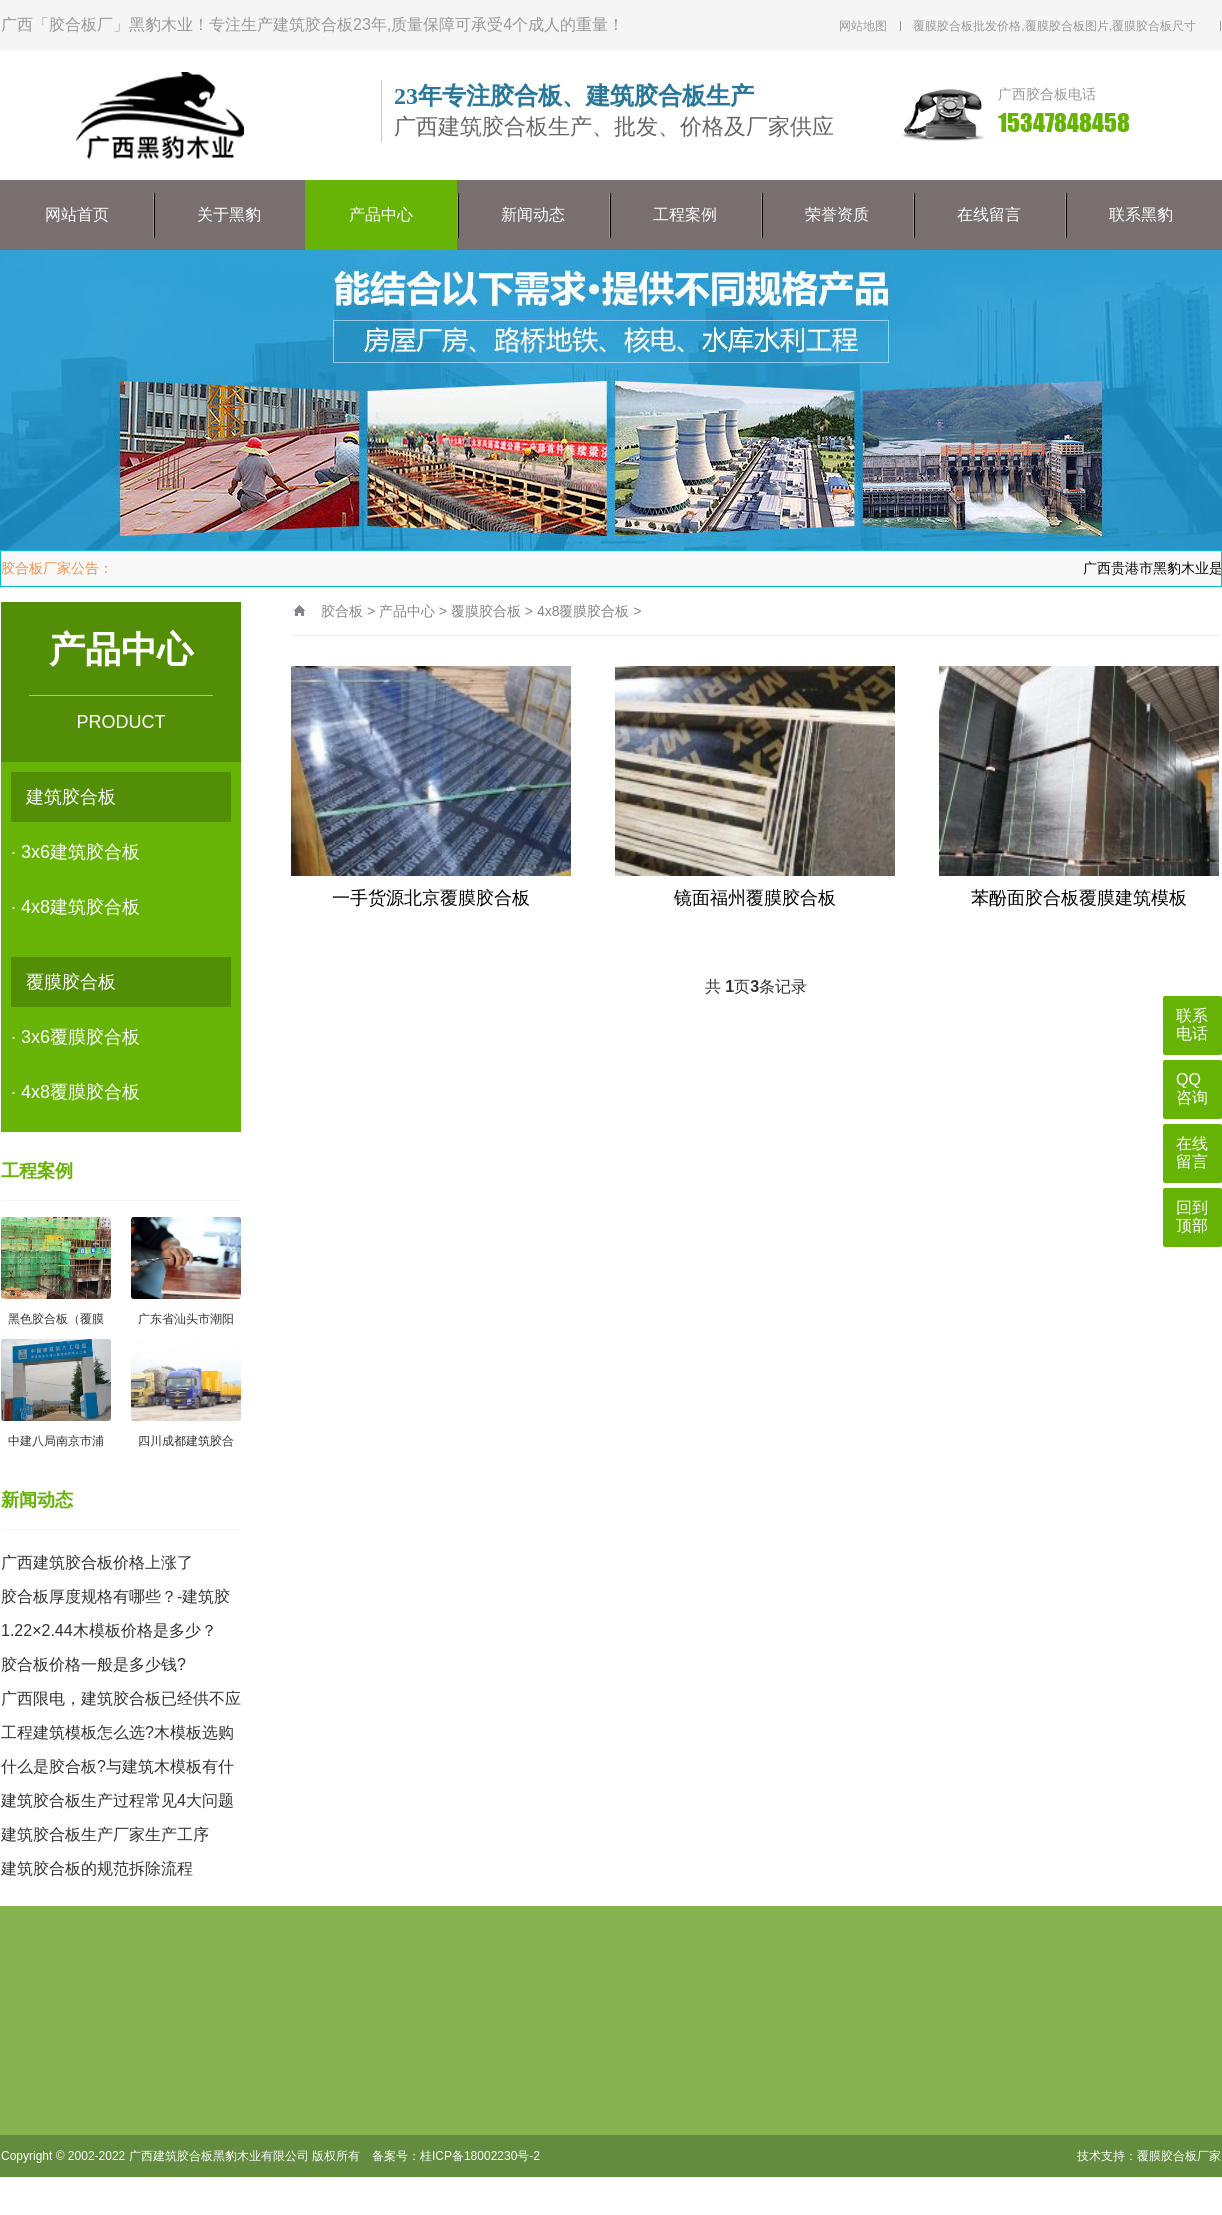 The width and height of the screenshot is (1222, 2215). I want to click on 胶合板价格一般是多少钱?, so click(93, 1664).